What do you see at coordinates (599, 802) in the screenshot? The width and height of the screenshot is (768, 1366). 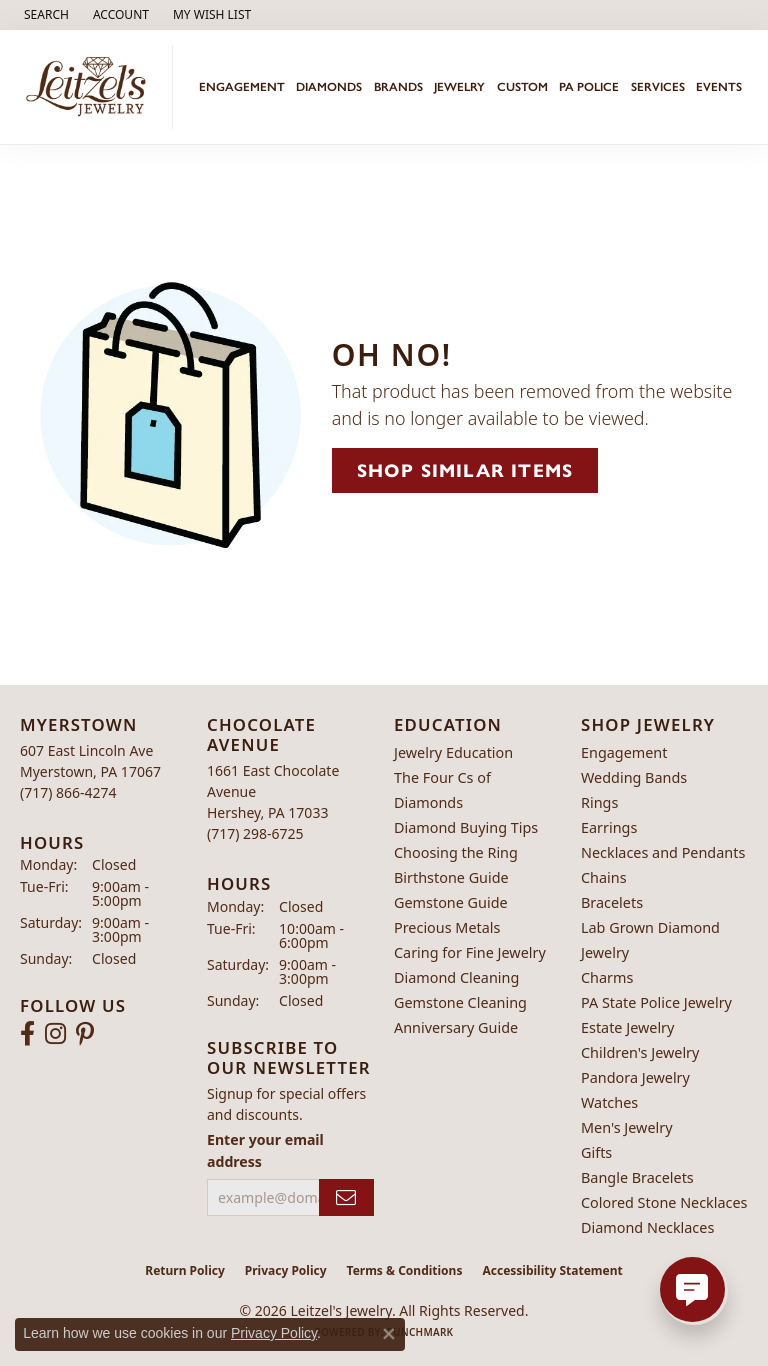 I see `Rings [menuitem]` at bounding box center [599, 802].